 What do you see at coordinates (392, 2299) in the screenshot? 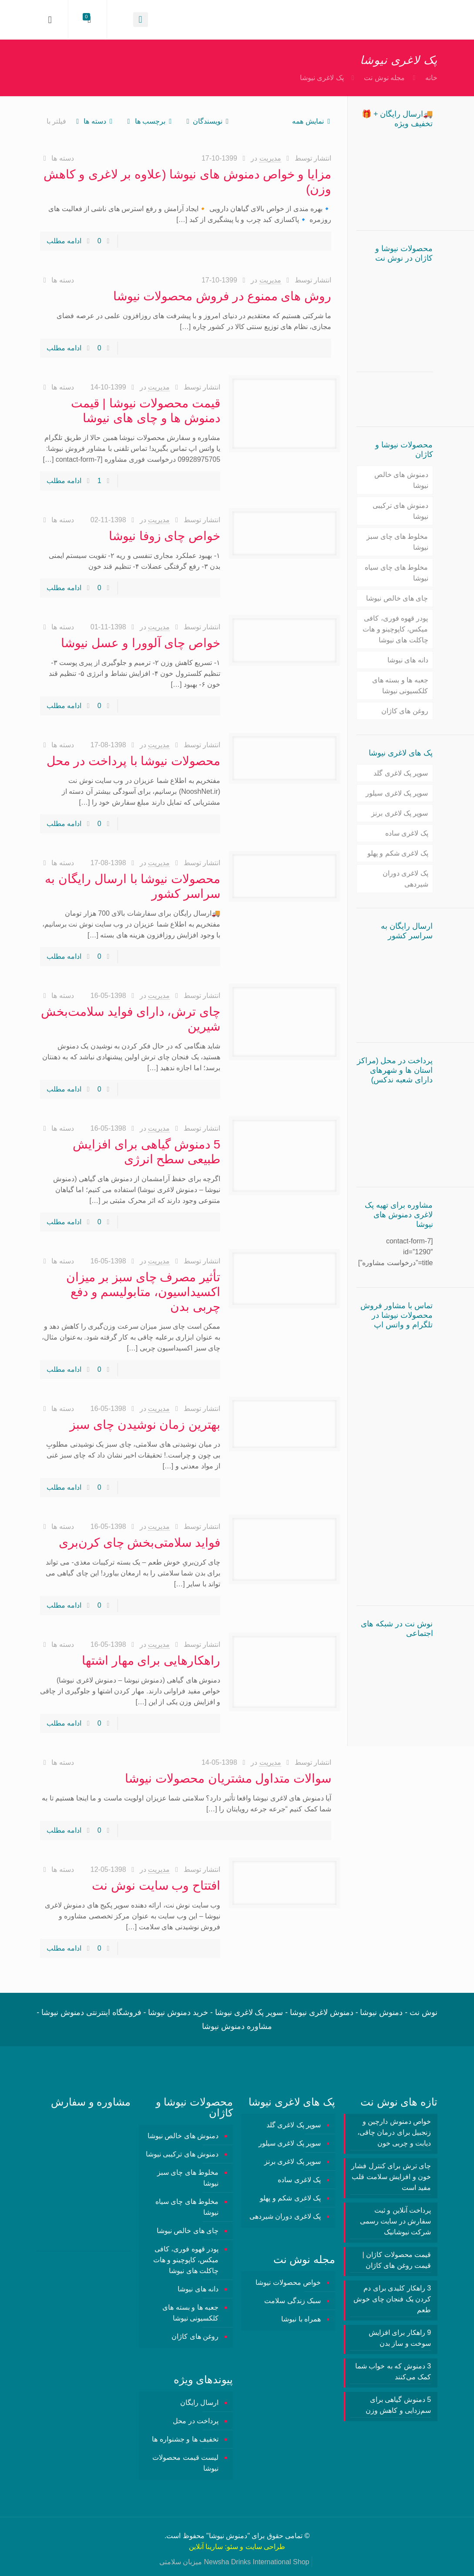
I see `3 راهکار کلیدی برای دم کردن یک فنجان چای خوش طعم` at bounding box center [392, 2299].